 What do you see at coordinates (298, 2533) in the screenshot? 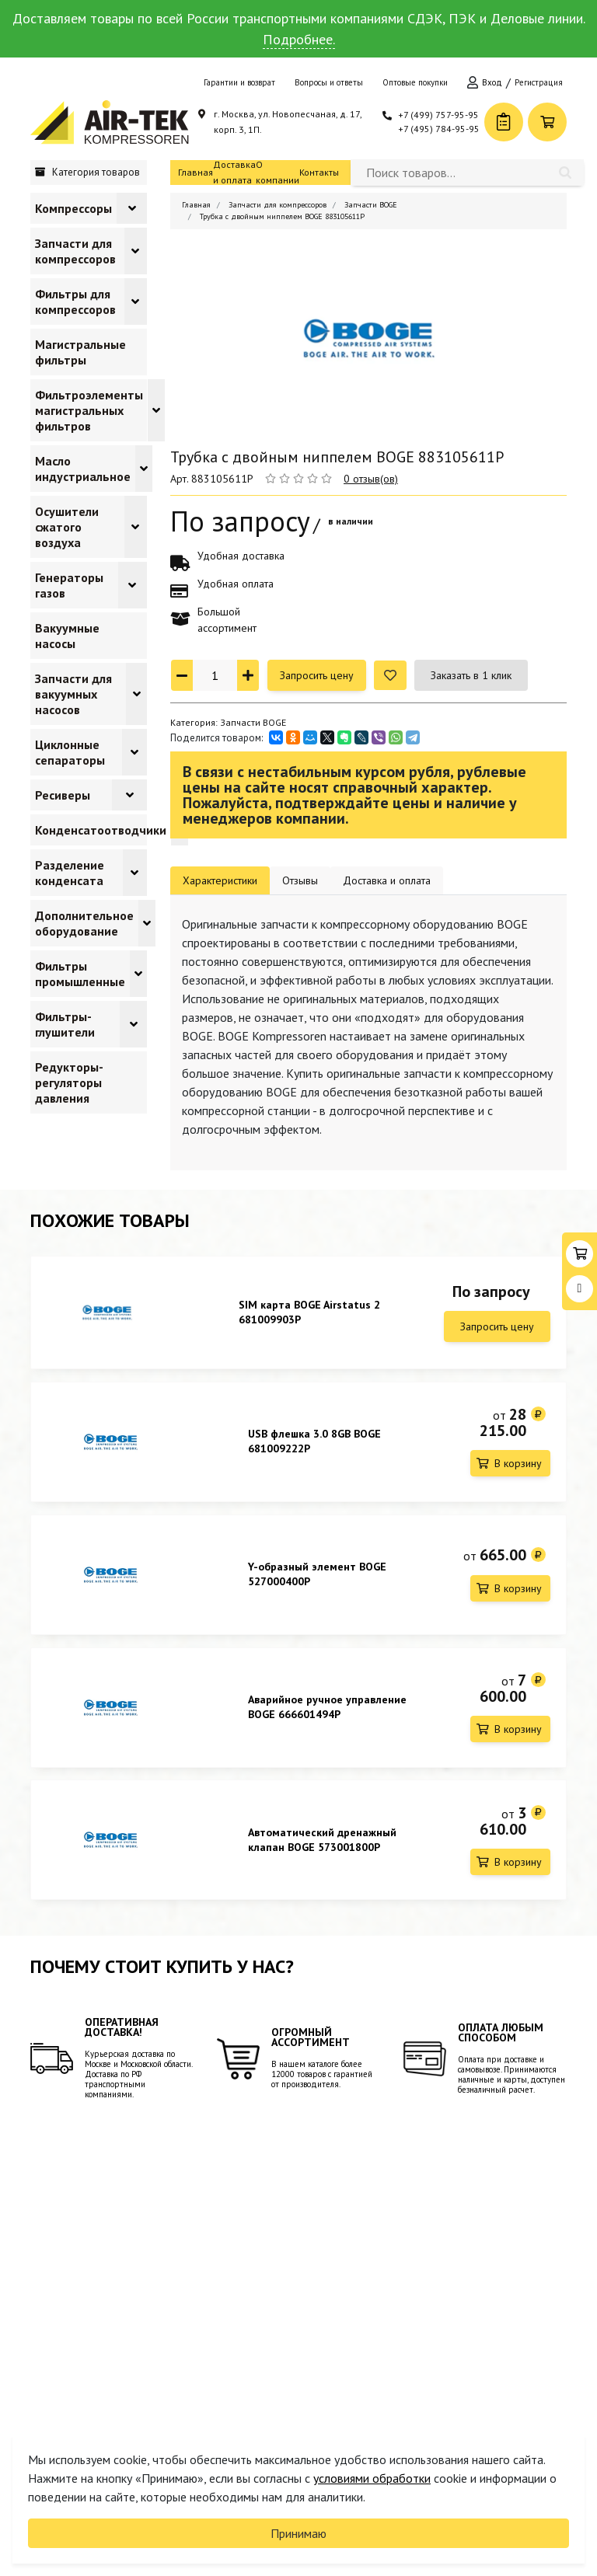
I see `Принимаю` at bounding box center [298, 2533].